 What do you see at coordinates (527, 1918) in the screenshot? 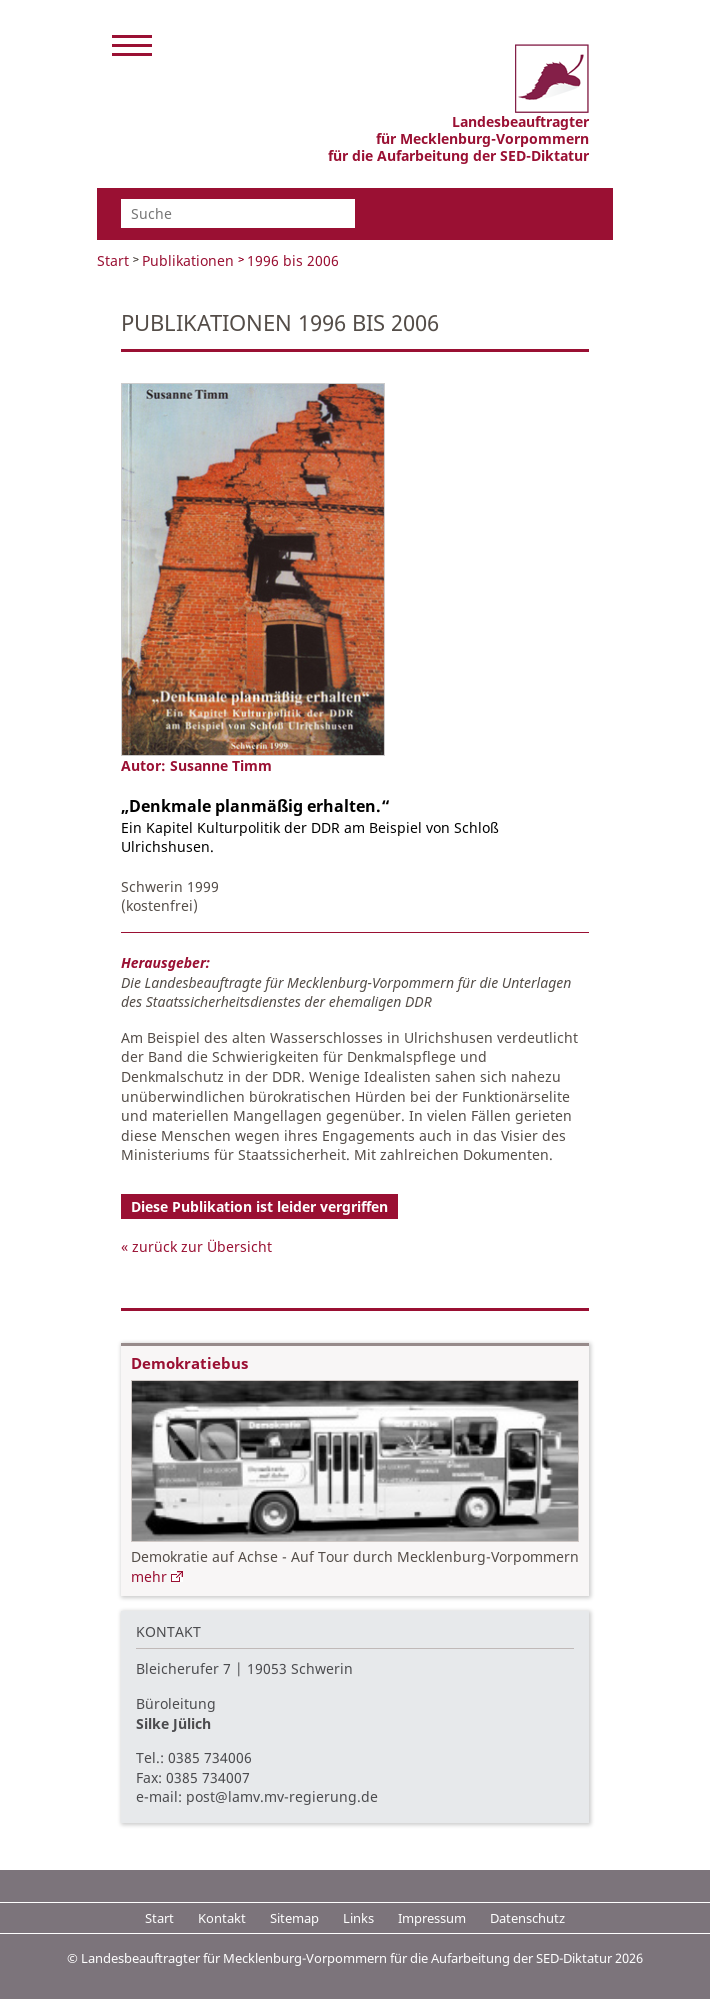
I see `Datenschutz` at bounding box center [527, 1918].